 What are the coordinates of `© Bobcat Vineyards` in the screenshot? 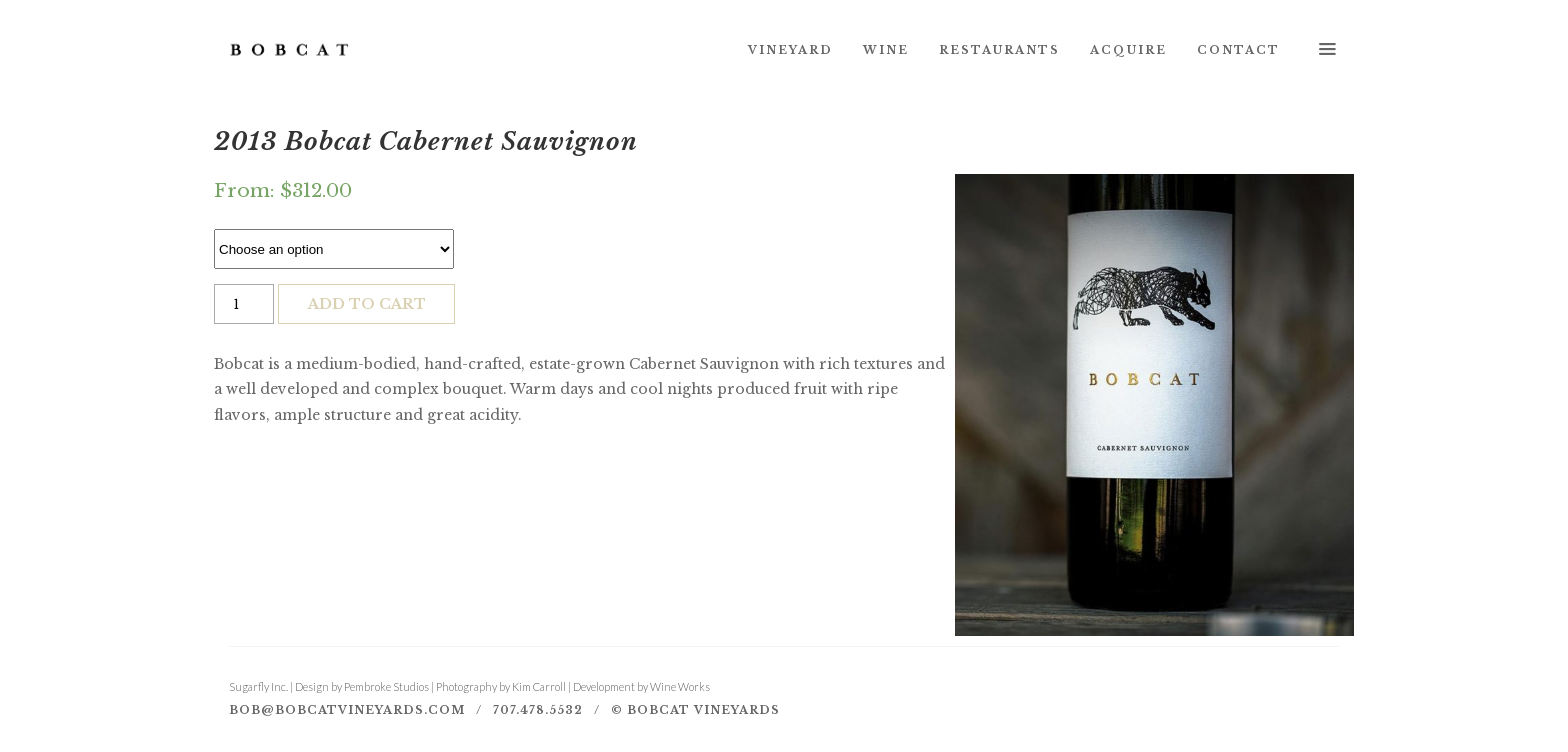 It's located at (695, 710).